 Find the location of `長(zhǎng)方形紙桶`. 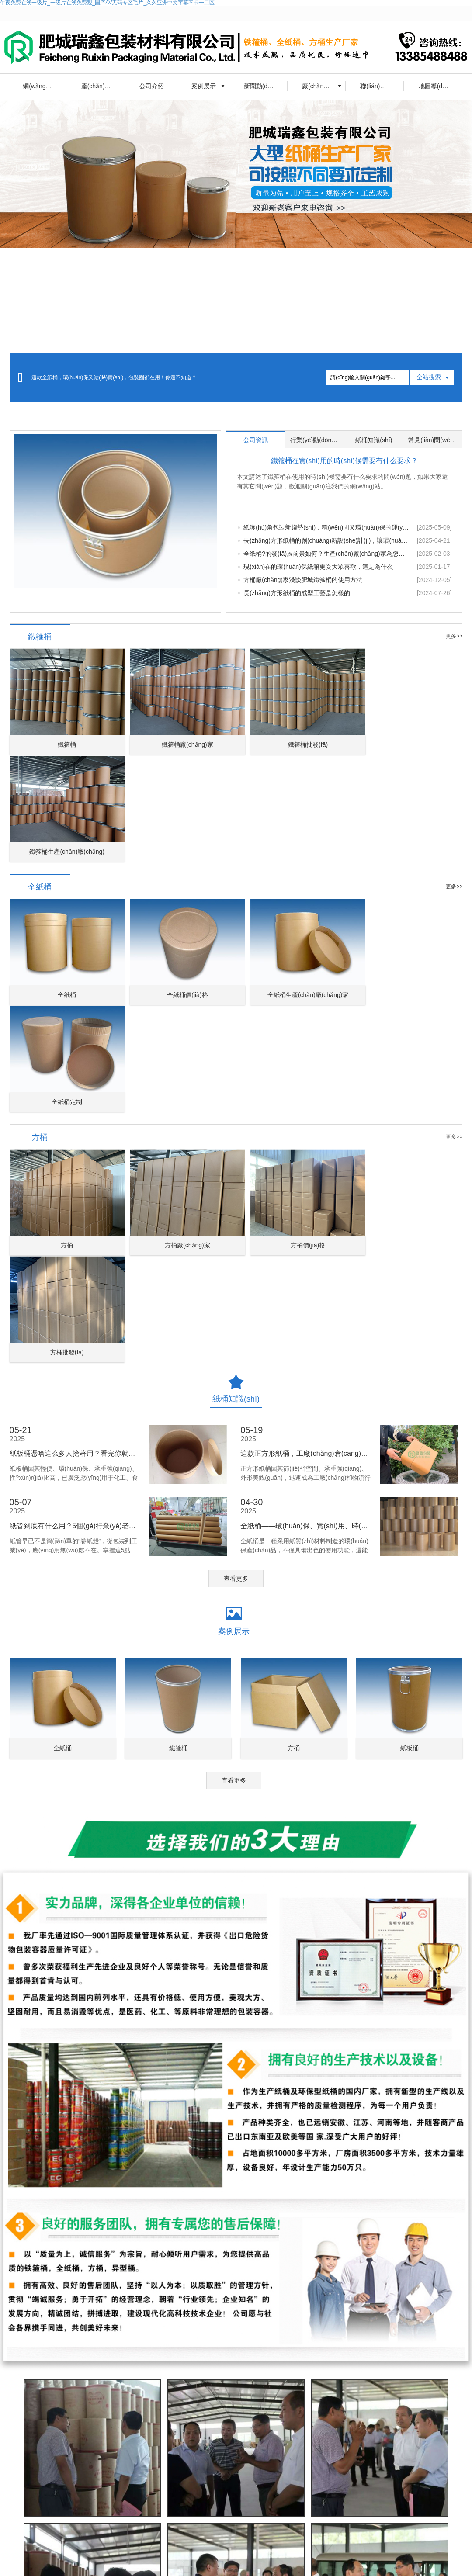

長(zhǎng)方形紙桶 is located at coordinates (300, 2554).